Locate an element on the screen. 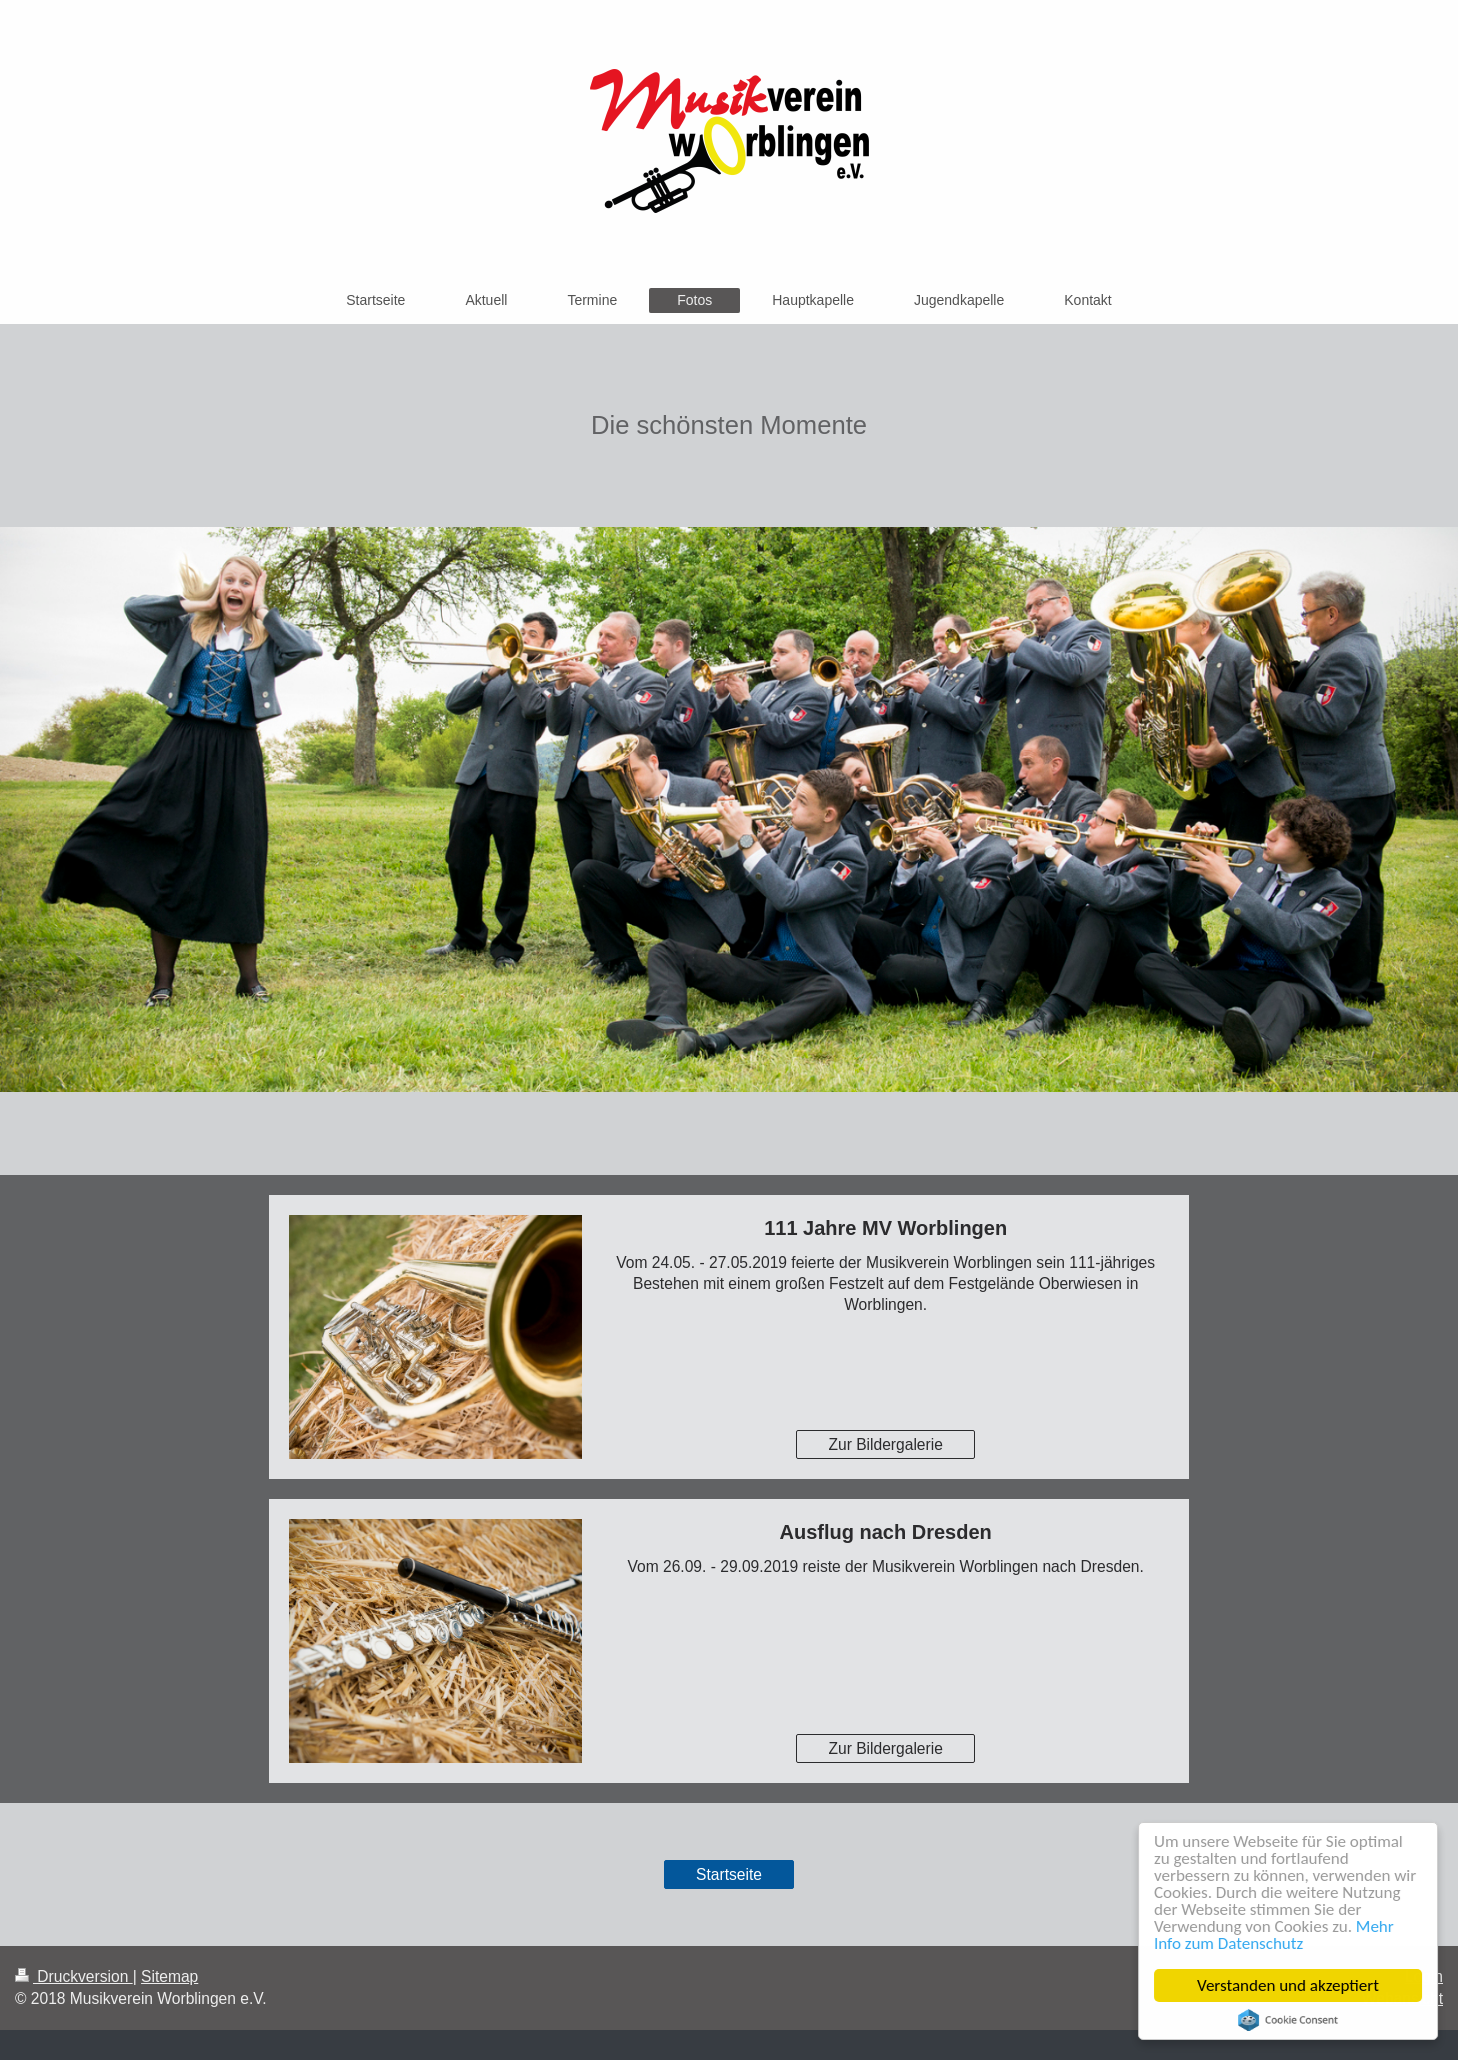 The image size is (1458, 2060). Mehr Info zum Datenschutz is located at coordinates (1274, 1935).